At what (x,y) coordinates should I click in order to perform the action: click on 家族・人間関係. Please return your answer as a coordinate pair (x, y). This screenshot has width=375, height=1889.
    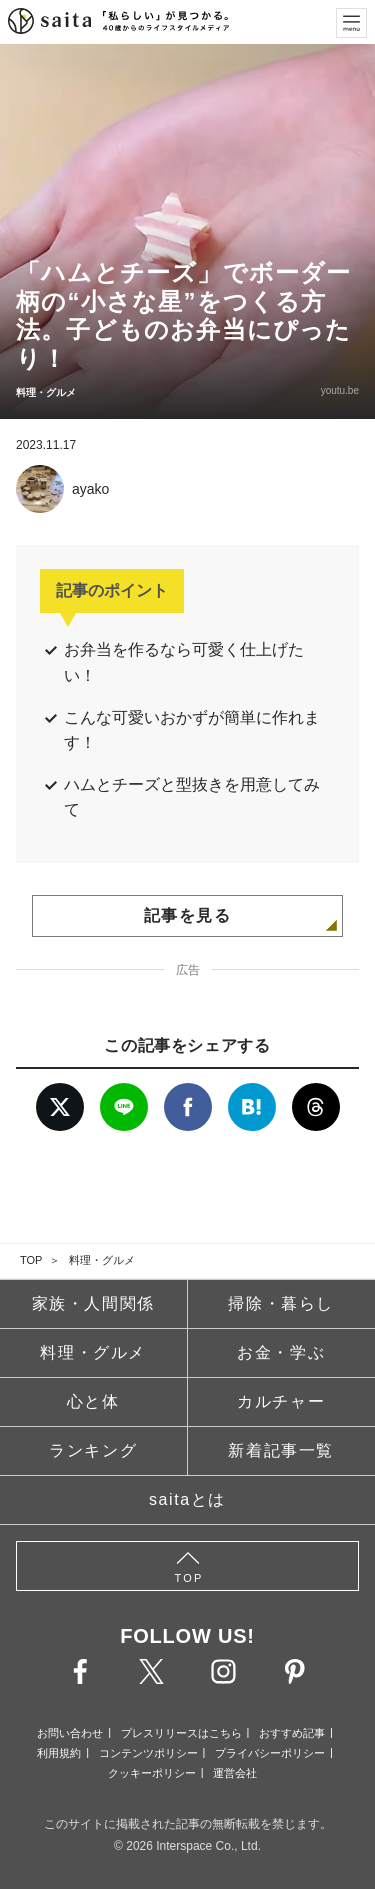
    Looking at the image, I should click on (93, 1303).